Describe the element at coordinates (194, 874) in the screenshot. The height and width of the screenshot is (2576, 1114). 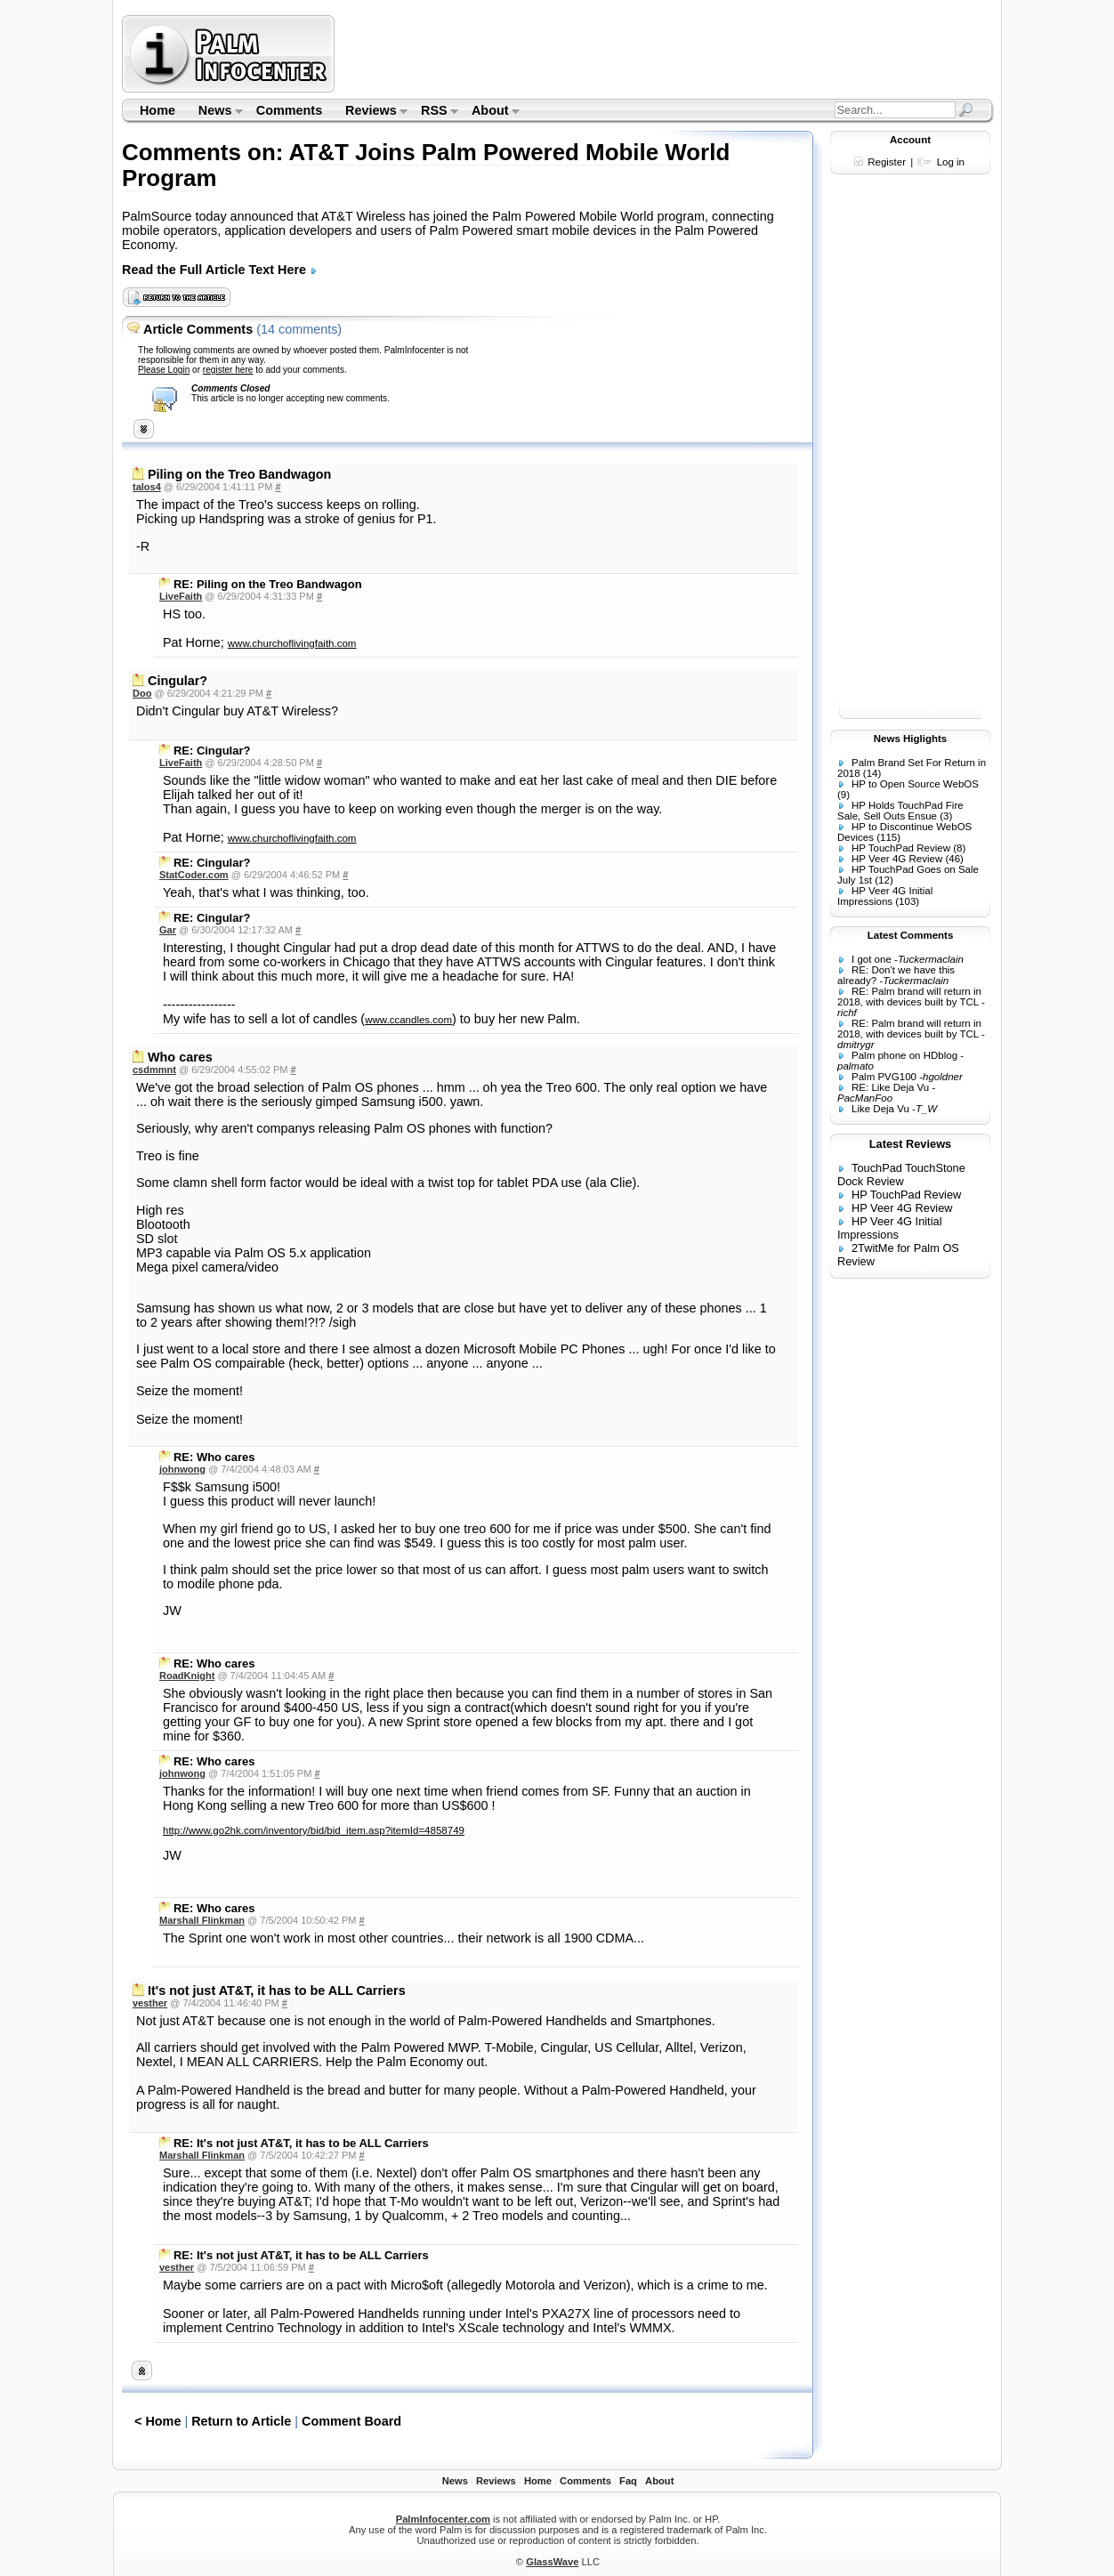
I see `StatCoder.com` at that location.